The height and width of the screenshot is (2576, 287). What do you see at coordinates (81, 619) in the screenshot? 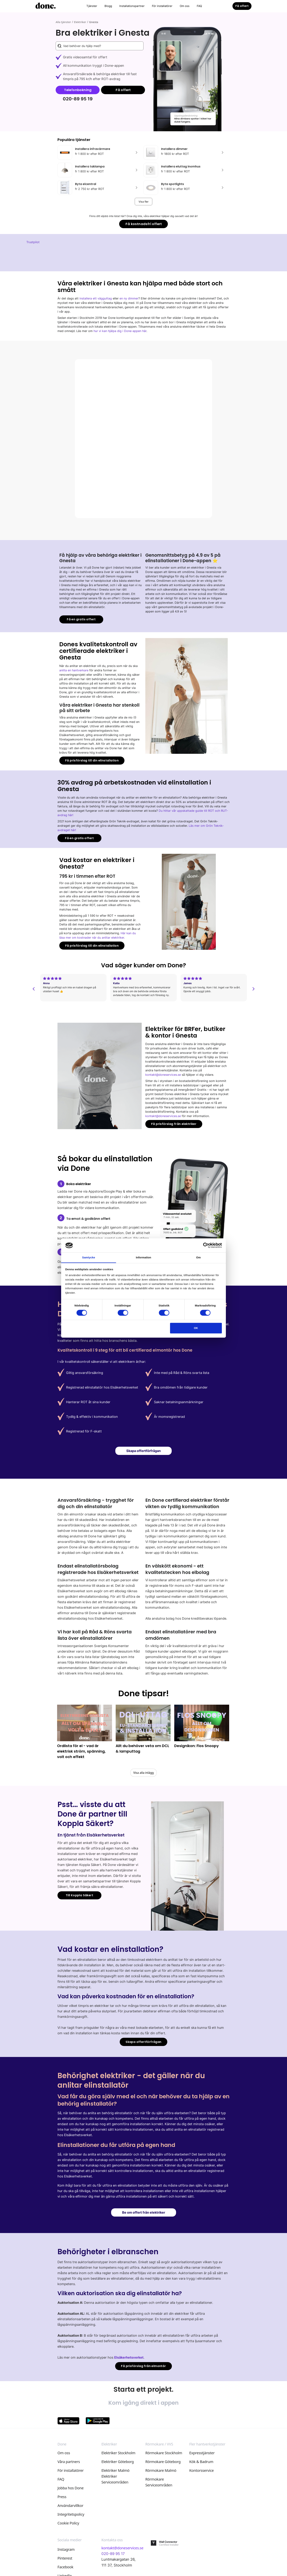
I see `Få en gratis offert` at bounding box center [81, 619].